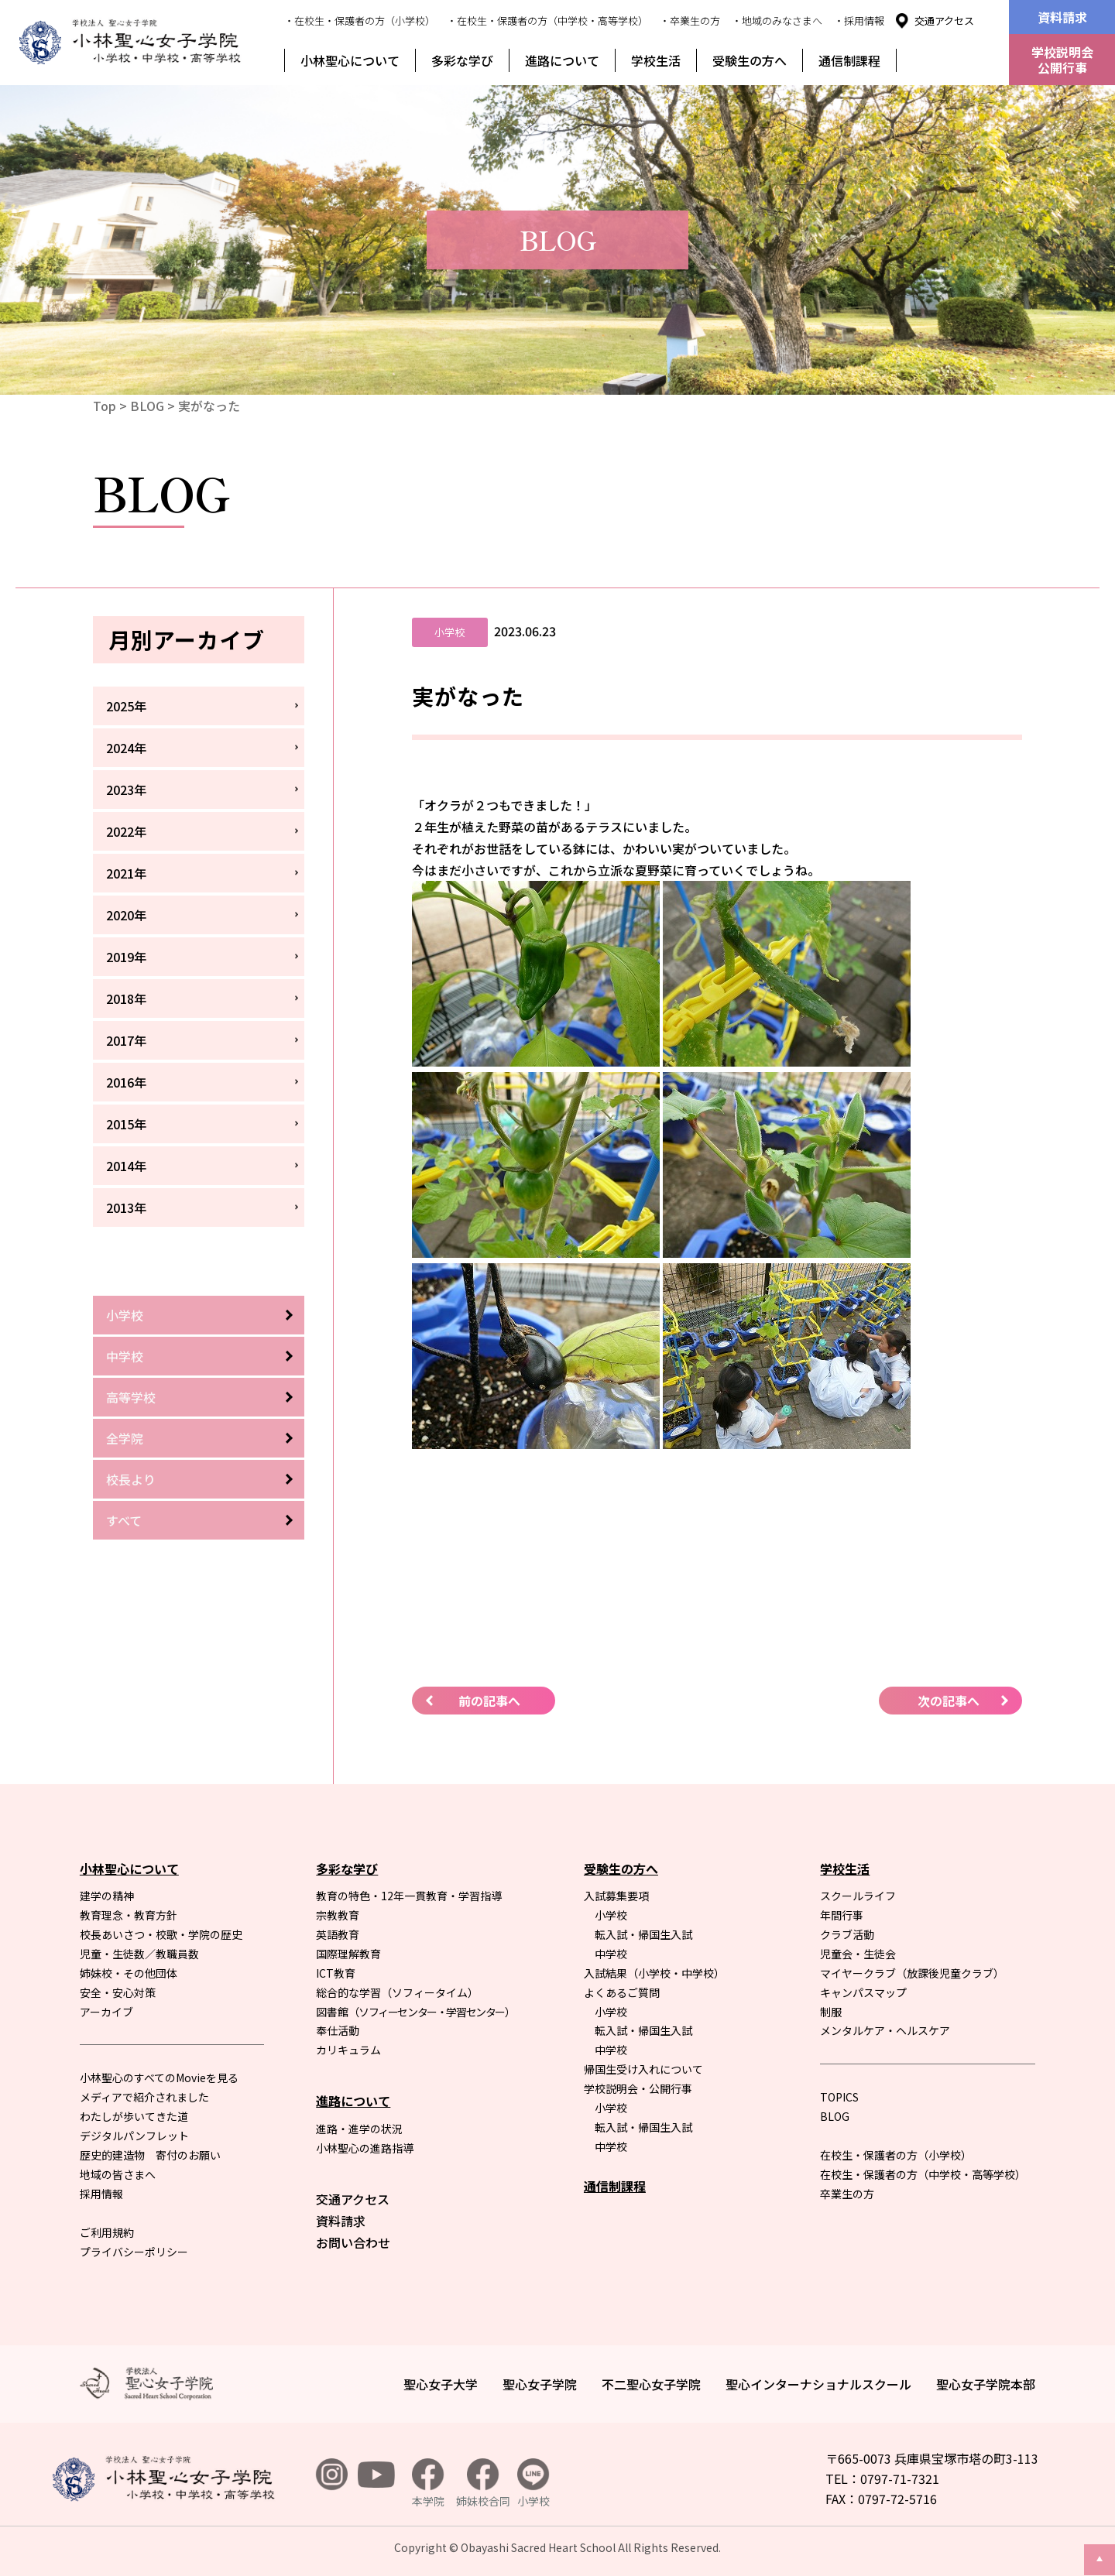  I want to click on 中学校, so click(124, 1356).